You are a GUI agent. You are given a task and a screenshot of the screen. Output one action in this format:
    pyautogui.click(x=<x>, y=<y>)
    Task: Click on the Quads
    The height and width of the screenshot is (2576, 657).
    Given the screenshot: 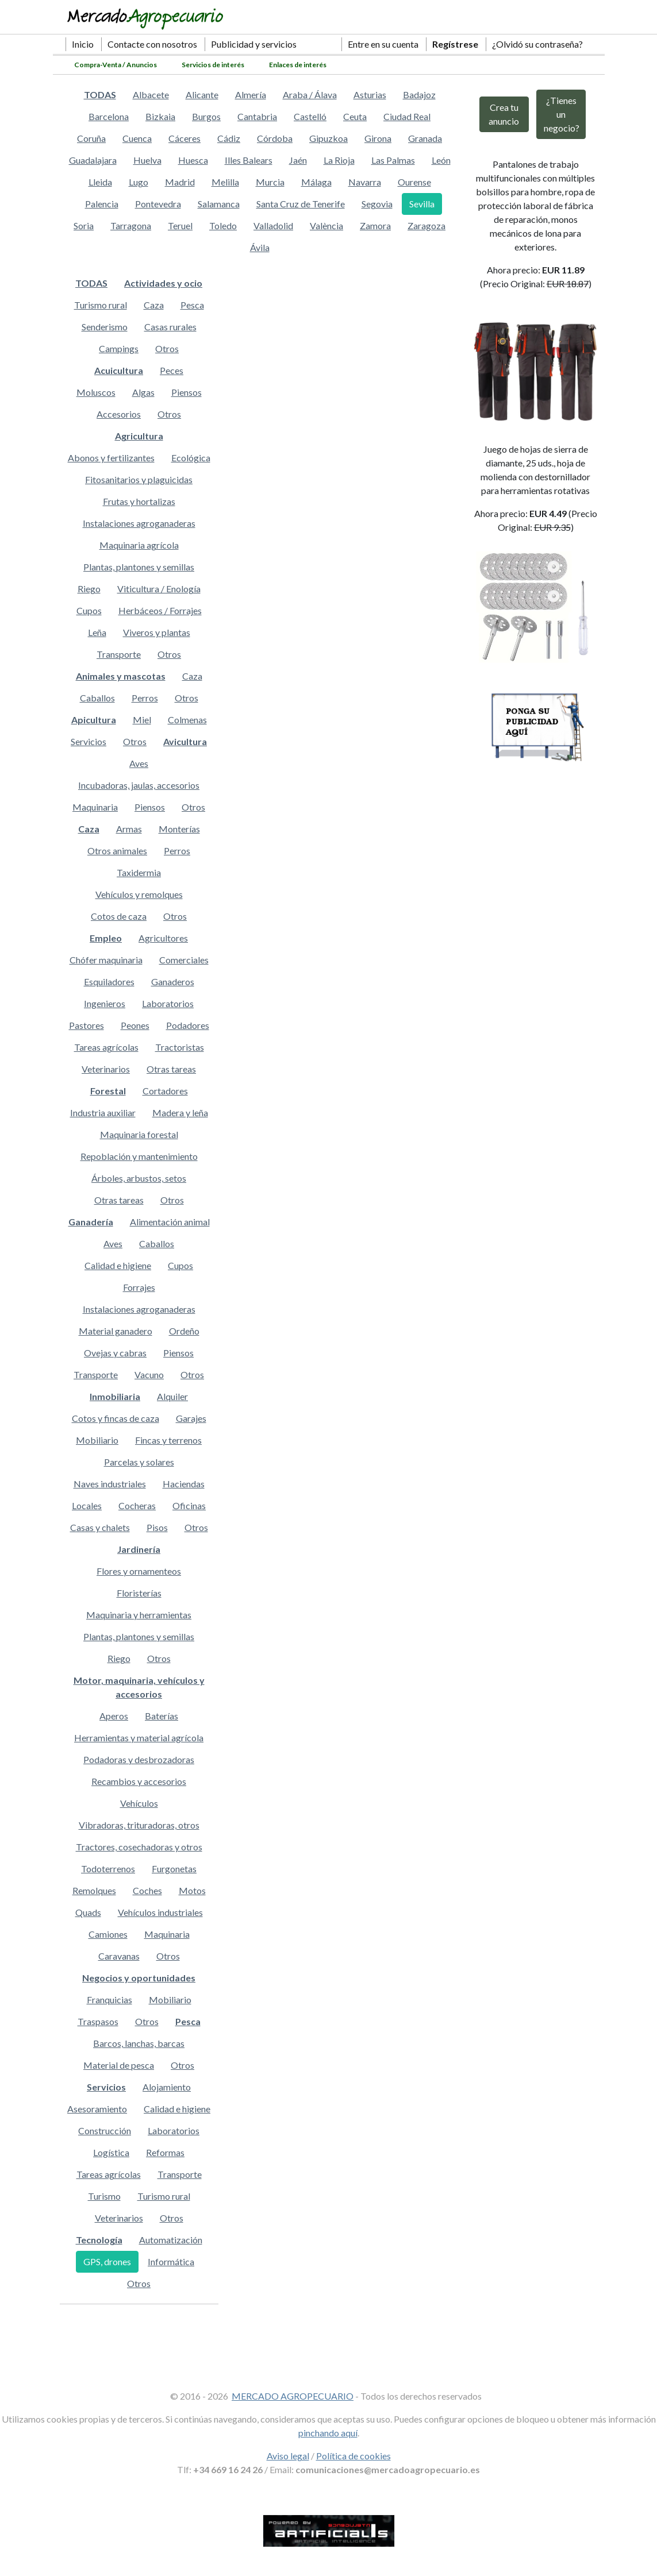 What is the action you would take?
    pyautogui.click(x=88, y=1912)
    